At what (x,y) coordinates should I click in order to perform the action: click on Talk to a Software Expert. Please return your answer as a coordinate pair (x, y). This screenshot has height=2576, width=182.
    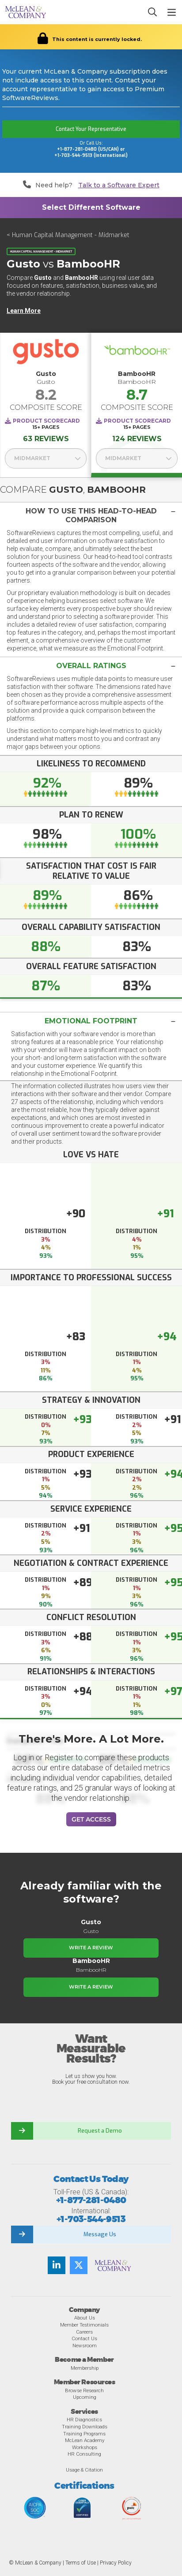
    Looking at the image, I should click on (118, 185).